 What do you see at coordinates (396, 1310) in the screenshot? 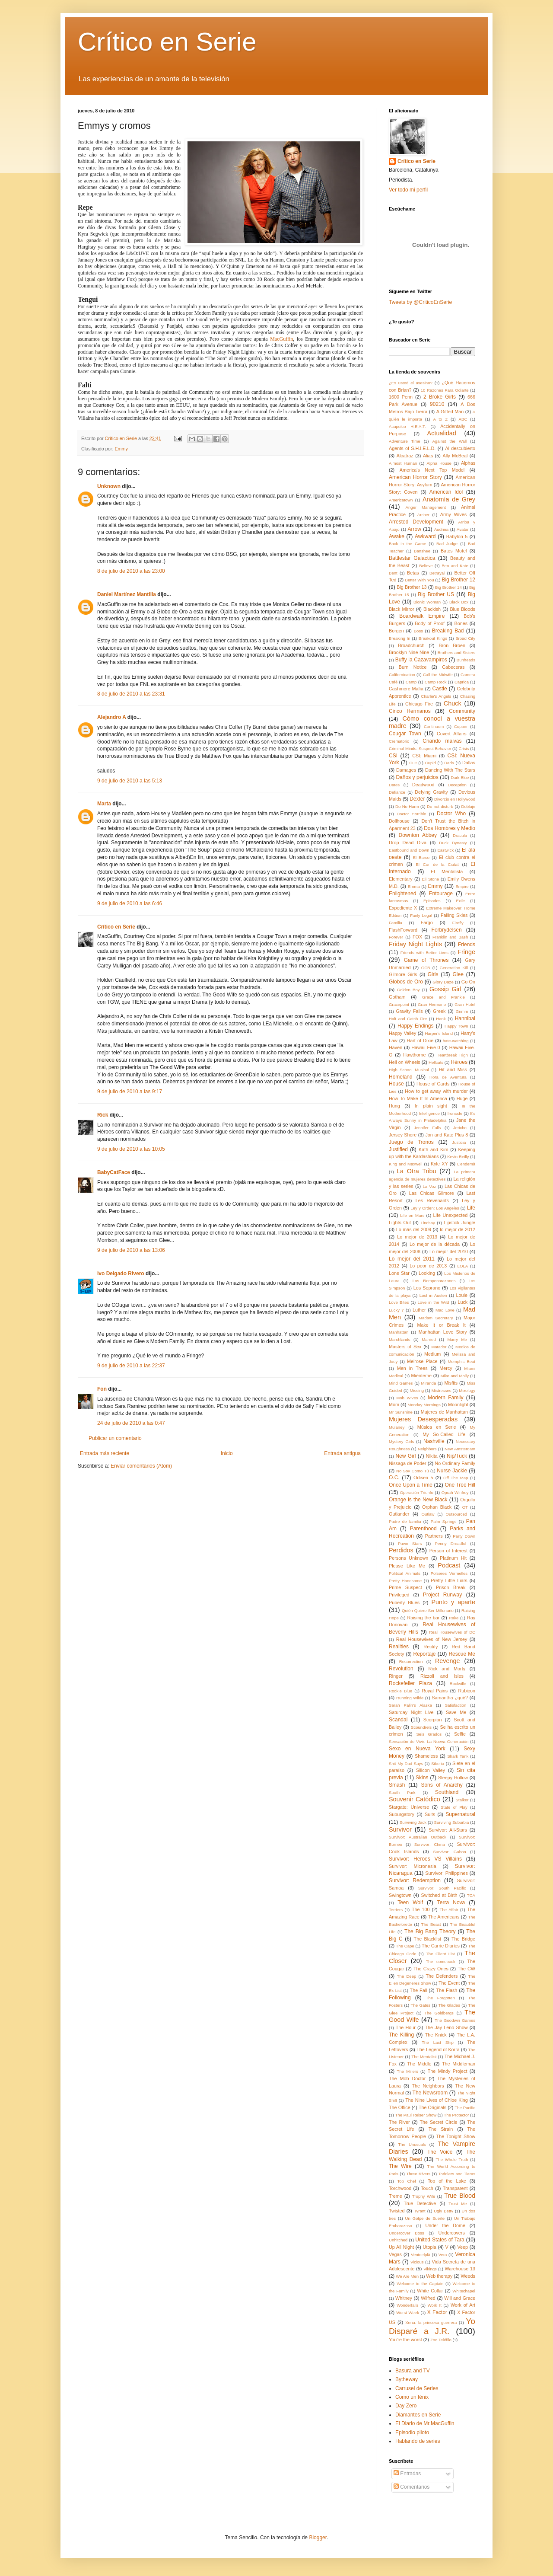
I see `Lucky 7` at bounding box center [396, 1310].